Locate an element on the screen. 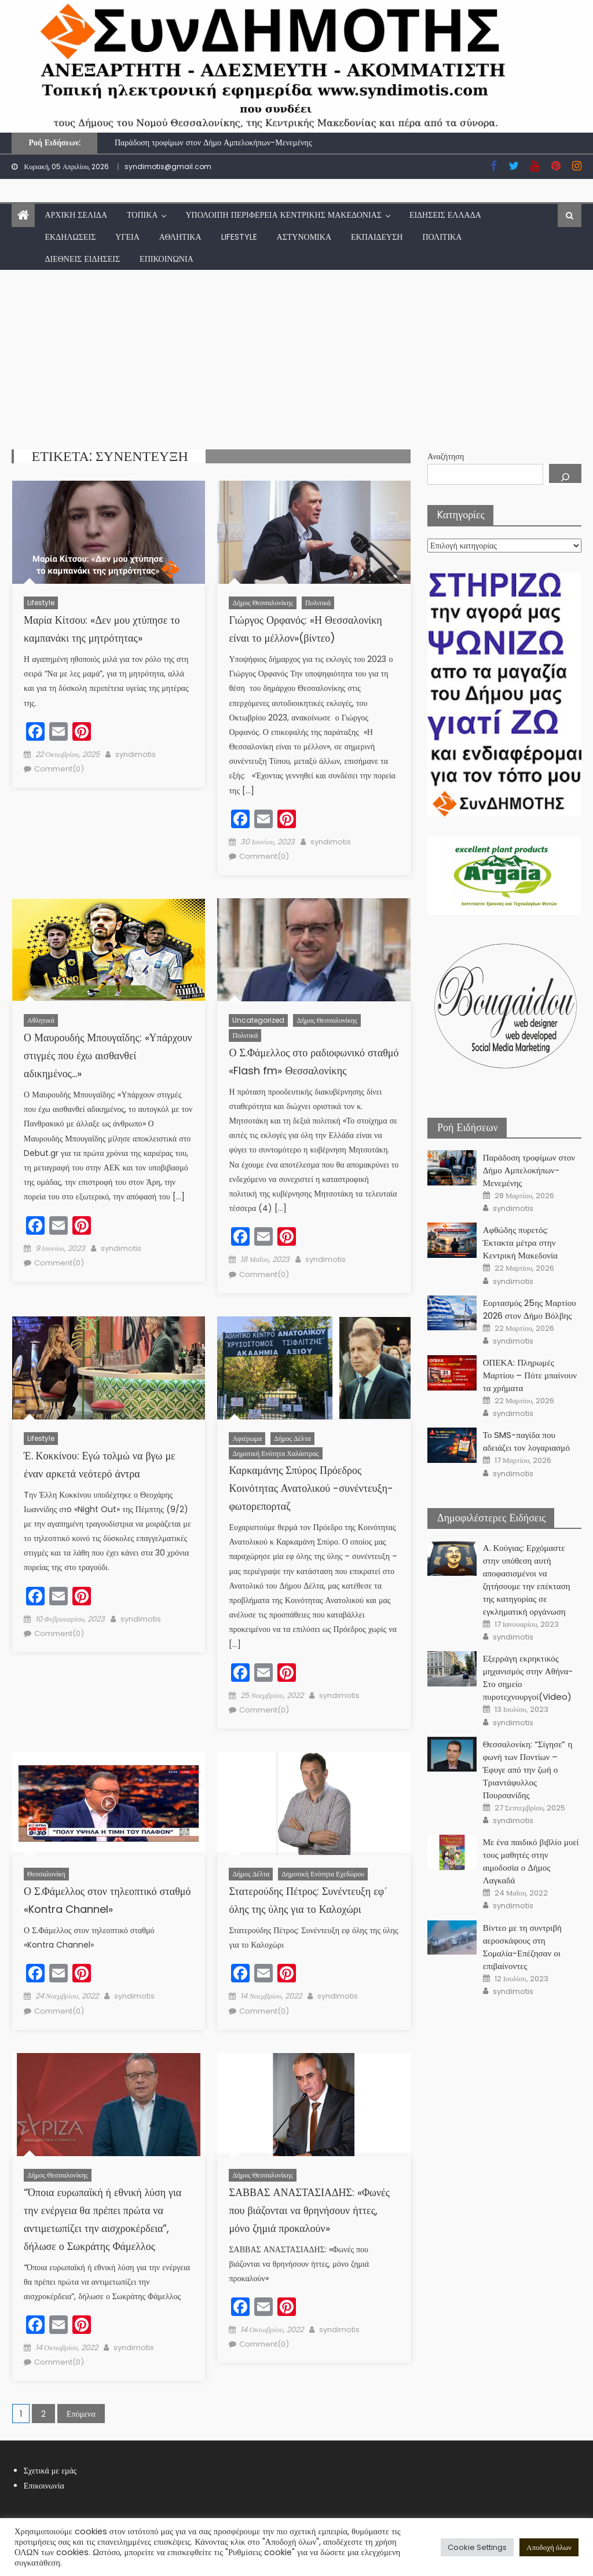  ΣΑΒΒΑΣ ΑΝΑΣΤΑΣΙΑΔΗΣ: «Φωνές που βιάζονται να θρηνήσουν ήττες, μόνο ζημιά προκαλούν» is located at coordinates (309, 2210).